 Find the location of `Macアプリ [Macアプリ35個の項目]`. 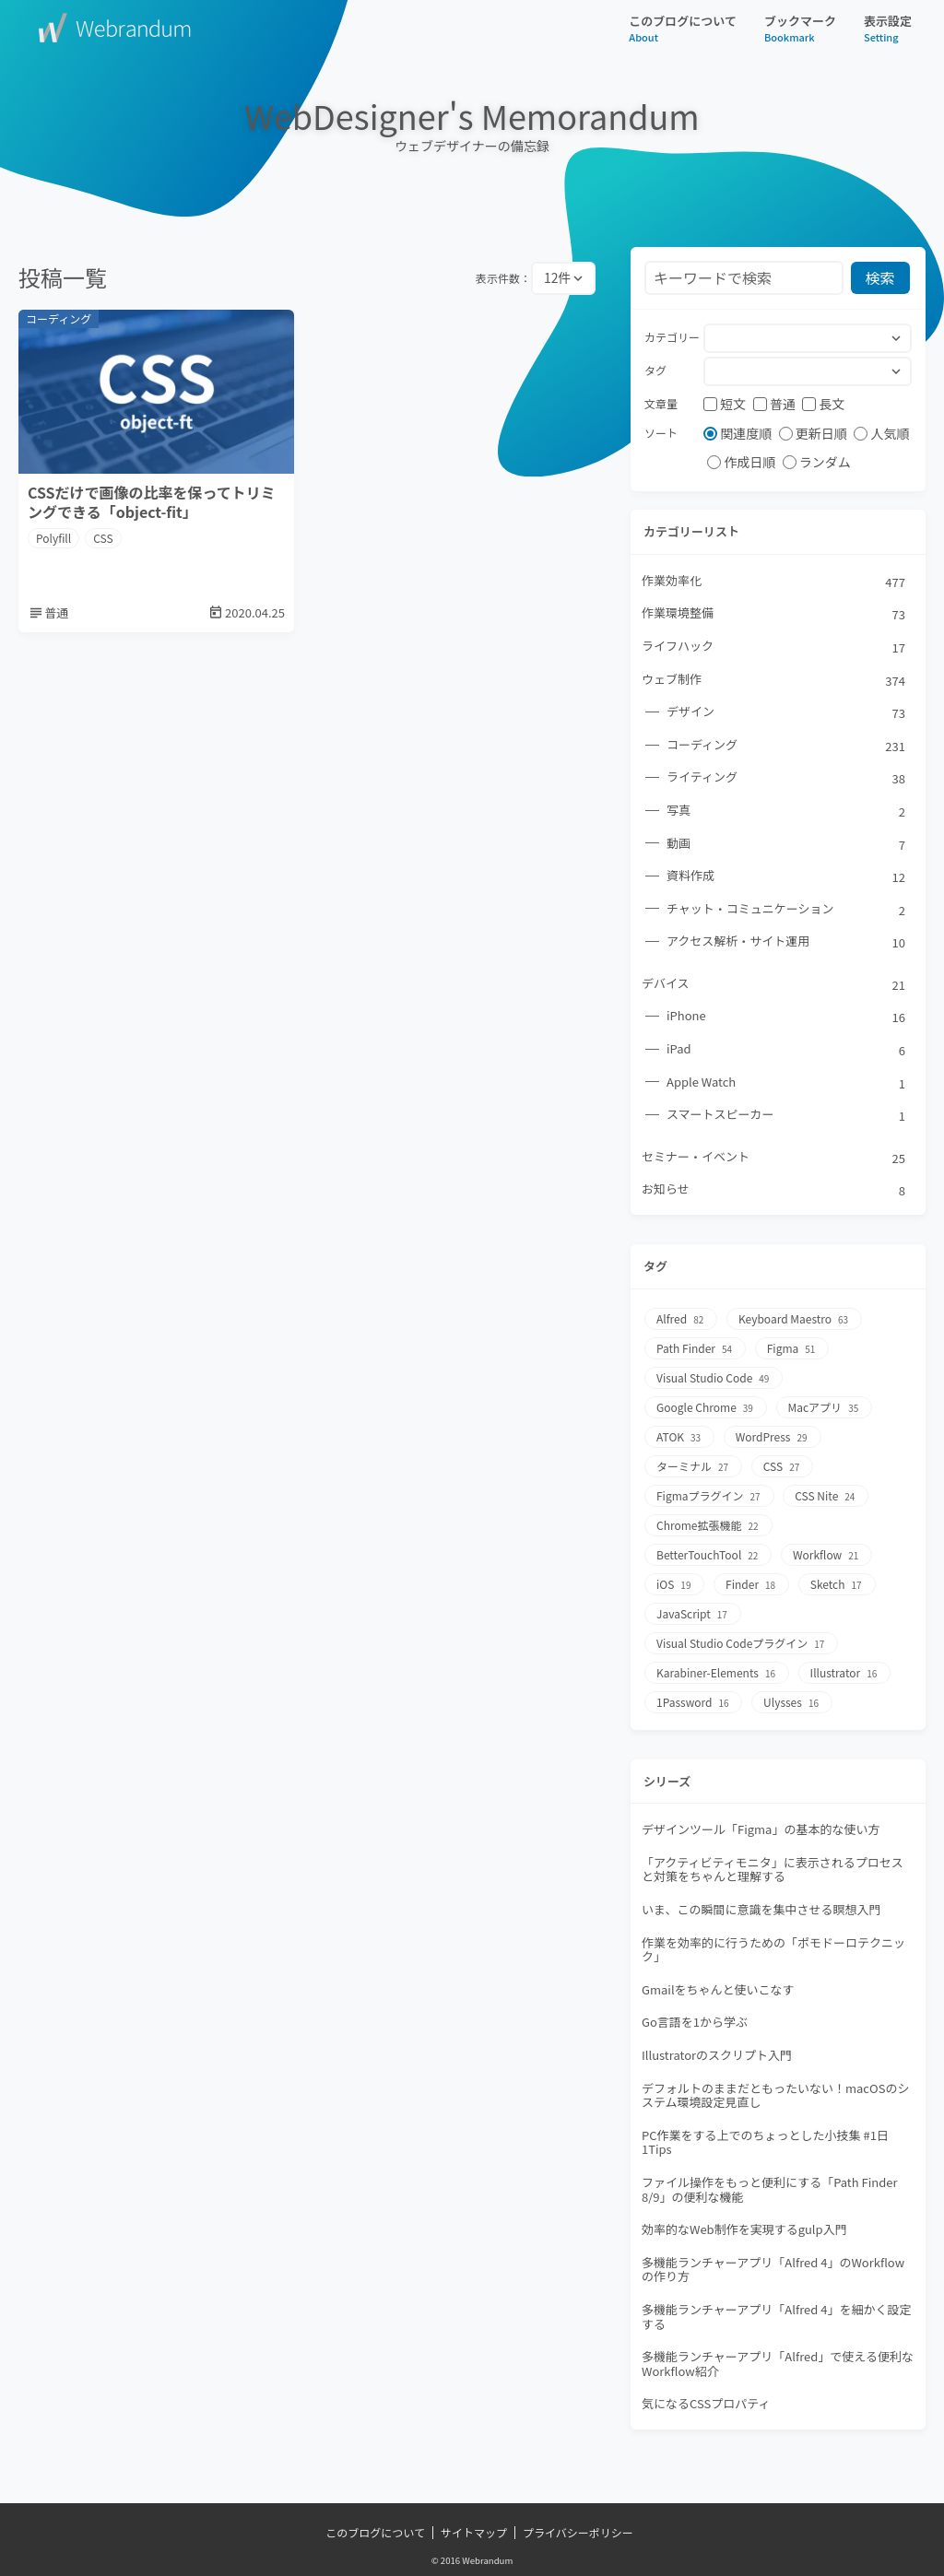

Macアプリ [Macアプリ35個の項目] is located at coordinates (824, 1408).